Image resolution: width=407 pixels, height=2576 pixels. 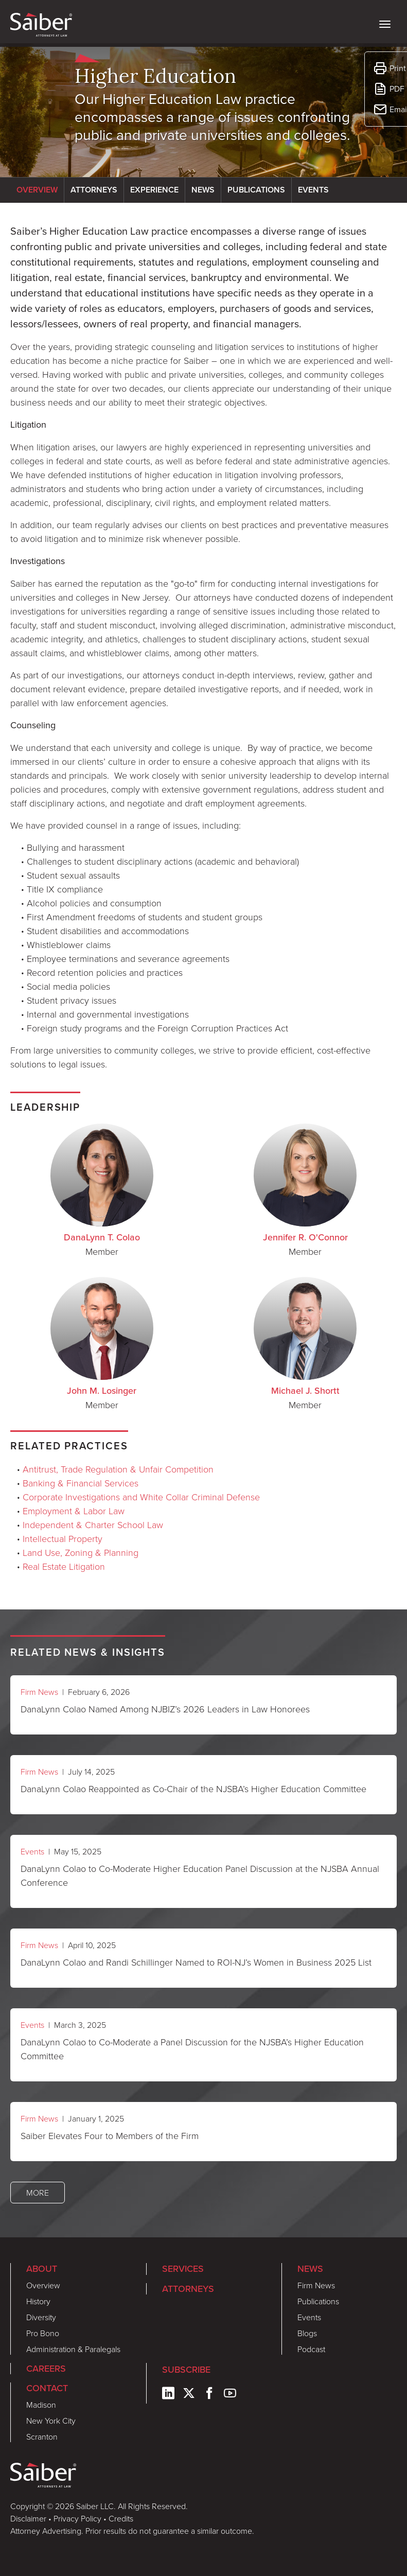 I want to click on Overview [tab], so click(x=37, y=190).